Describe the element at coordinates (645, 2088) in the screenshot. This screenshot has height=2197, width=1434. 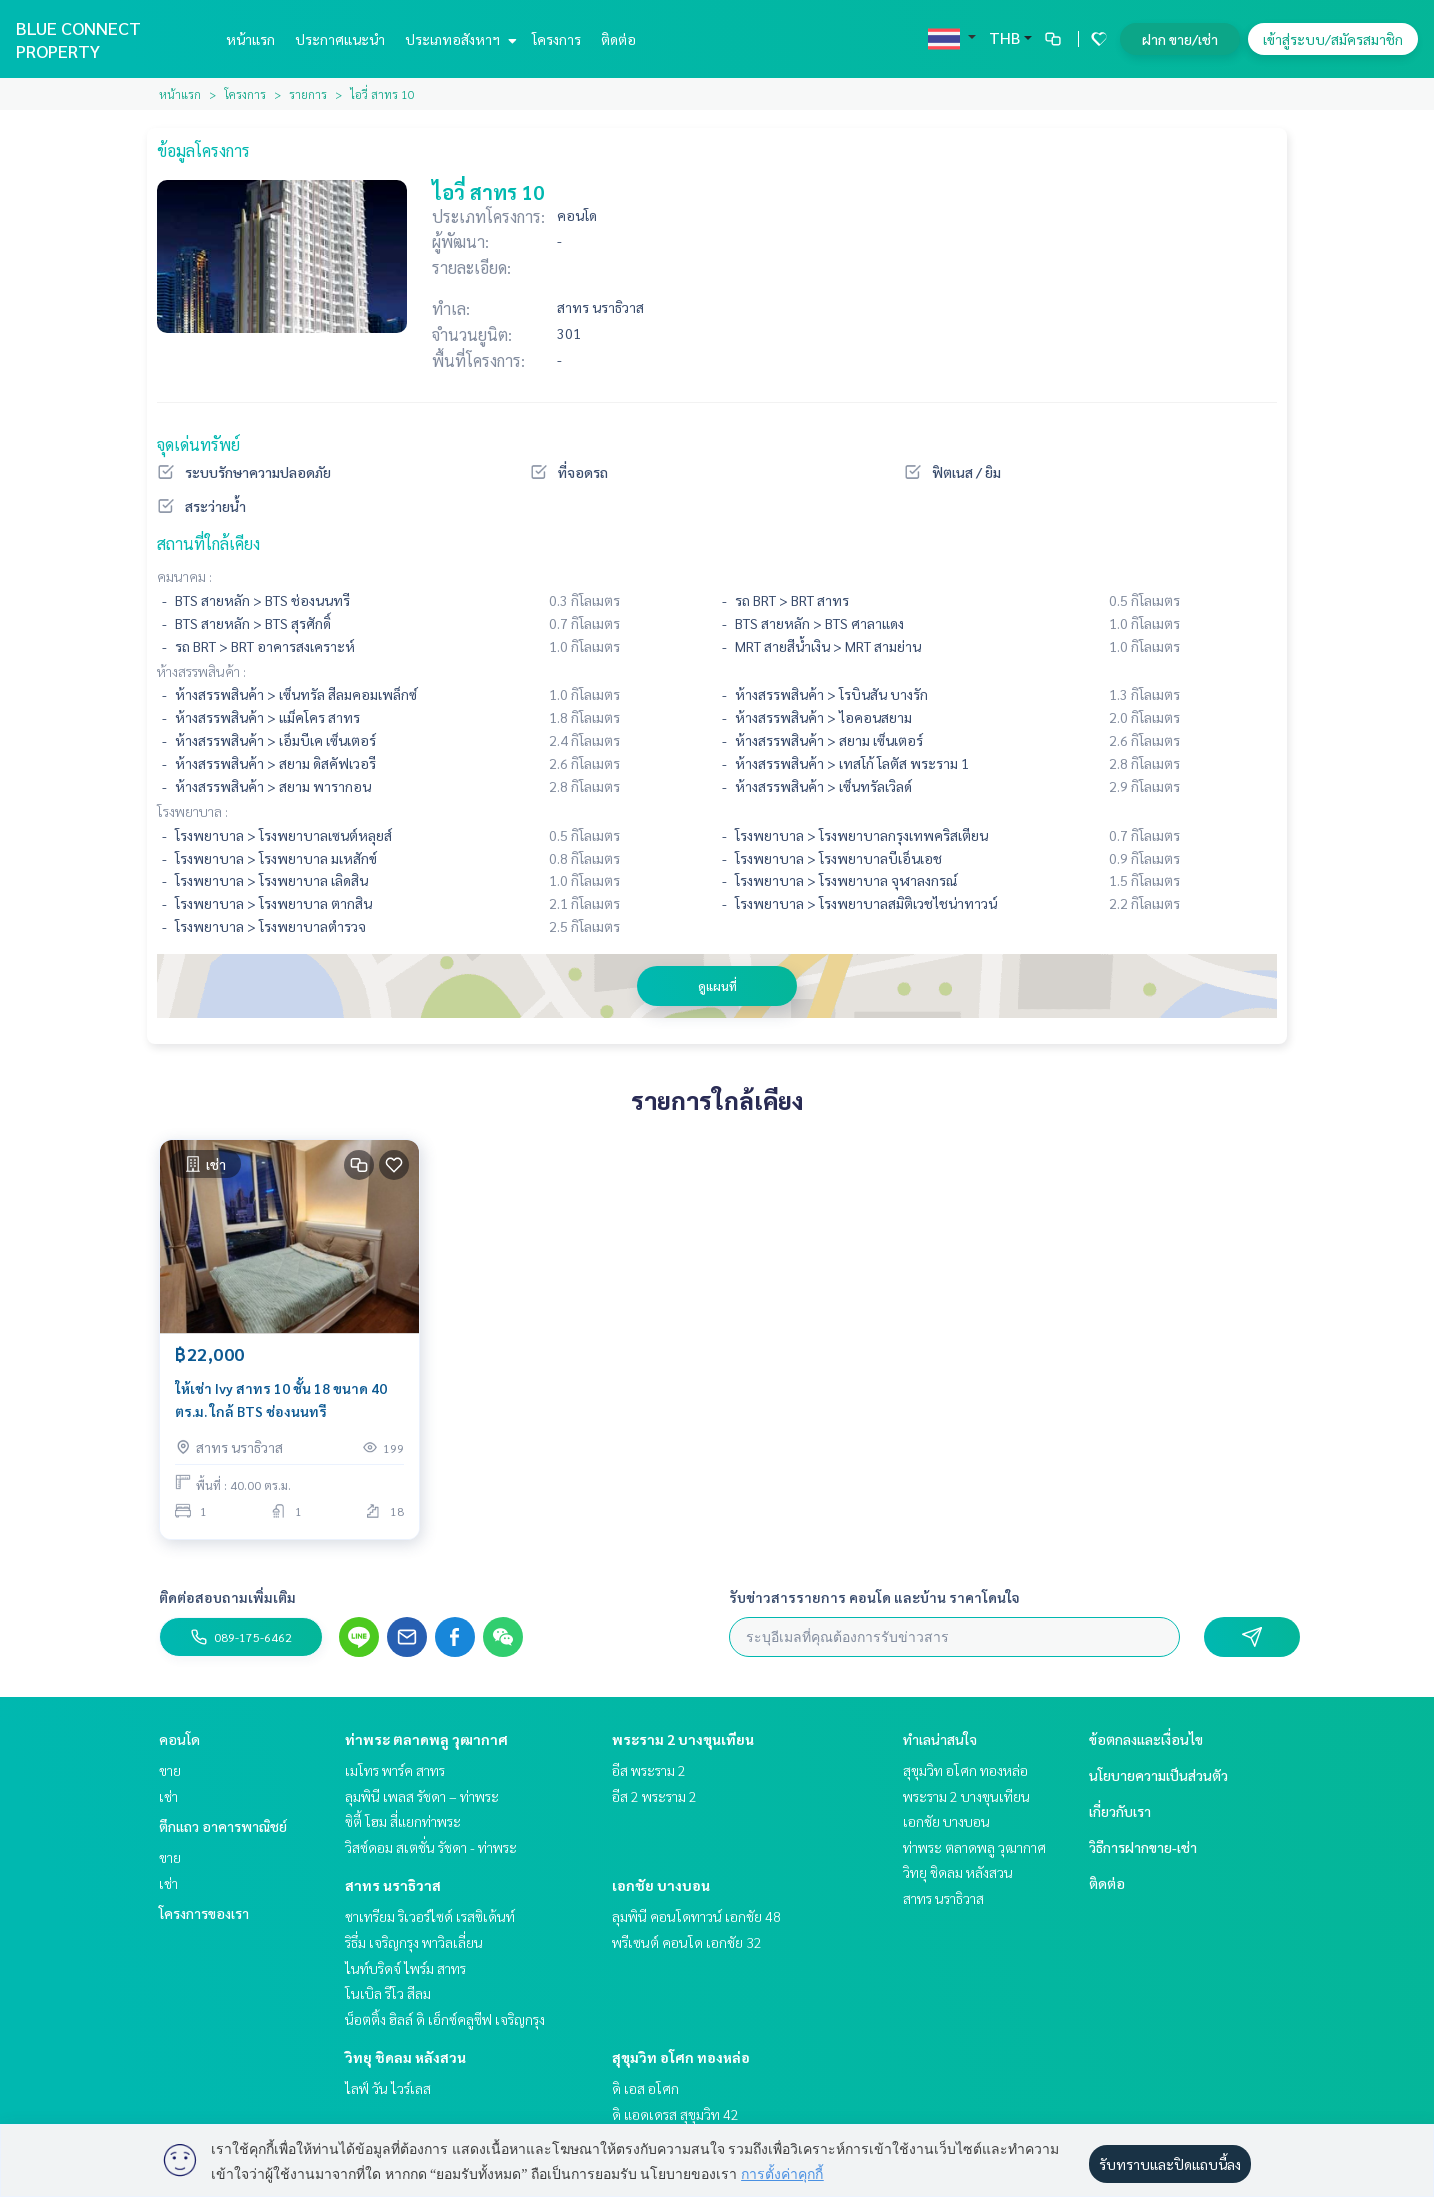
I see `ดิ เอส อโศก` at that location.